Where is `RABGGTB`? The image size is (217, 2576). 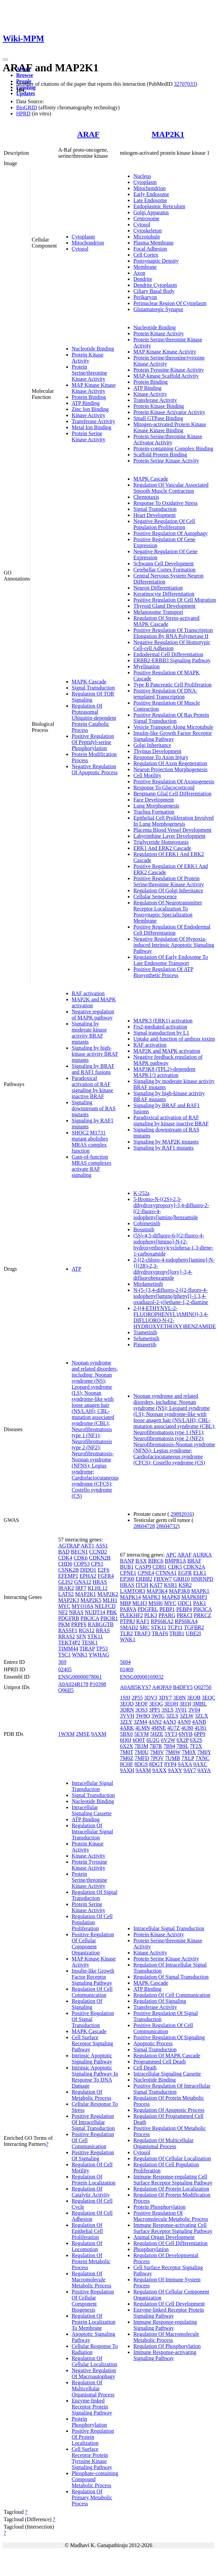 RABGGTB is located at coordinates (100, 1624).